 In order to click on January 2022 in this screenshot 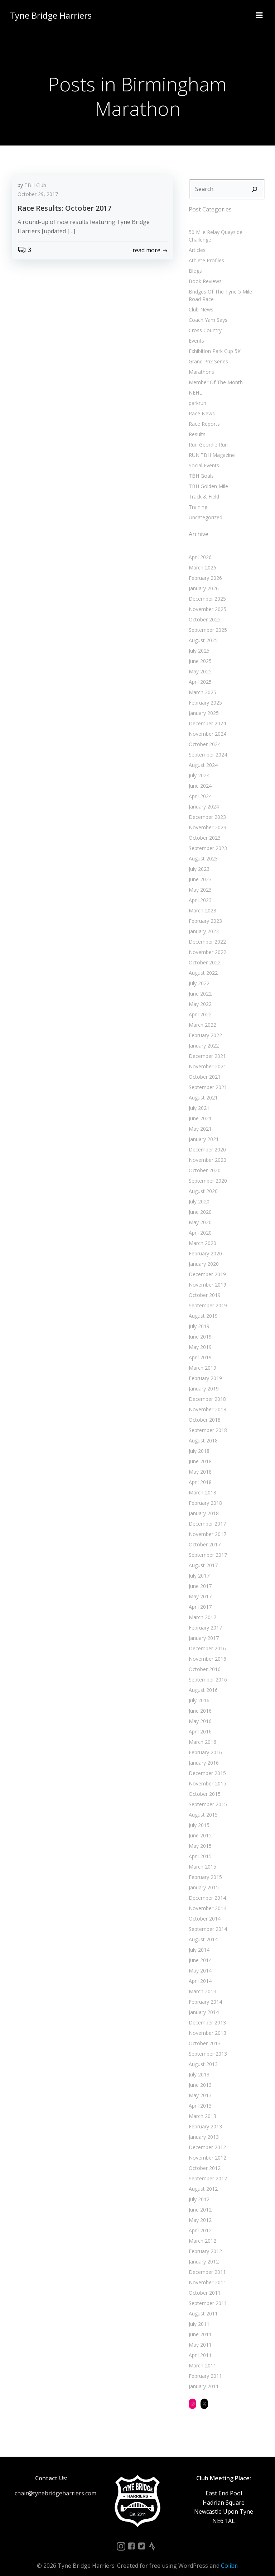, I will do `click(203, 1037)`.